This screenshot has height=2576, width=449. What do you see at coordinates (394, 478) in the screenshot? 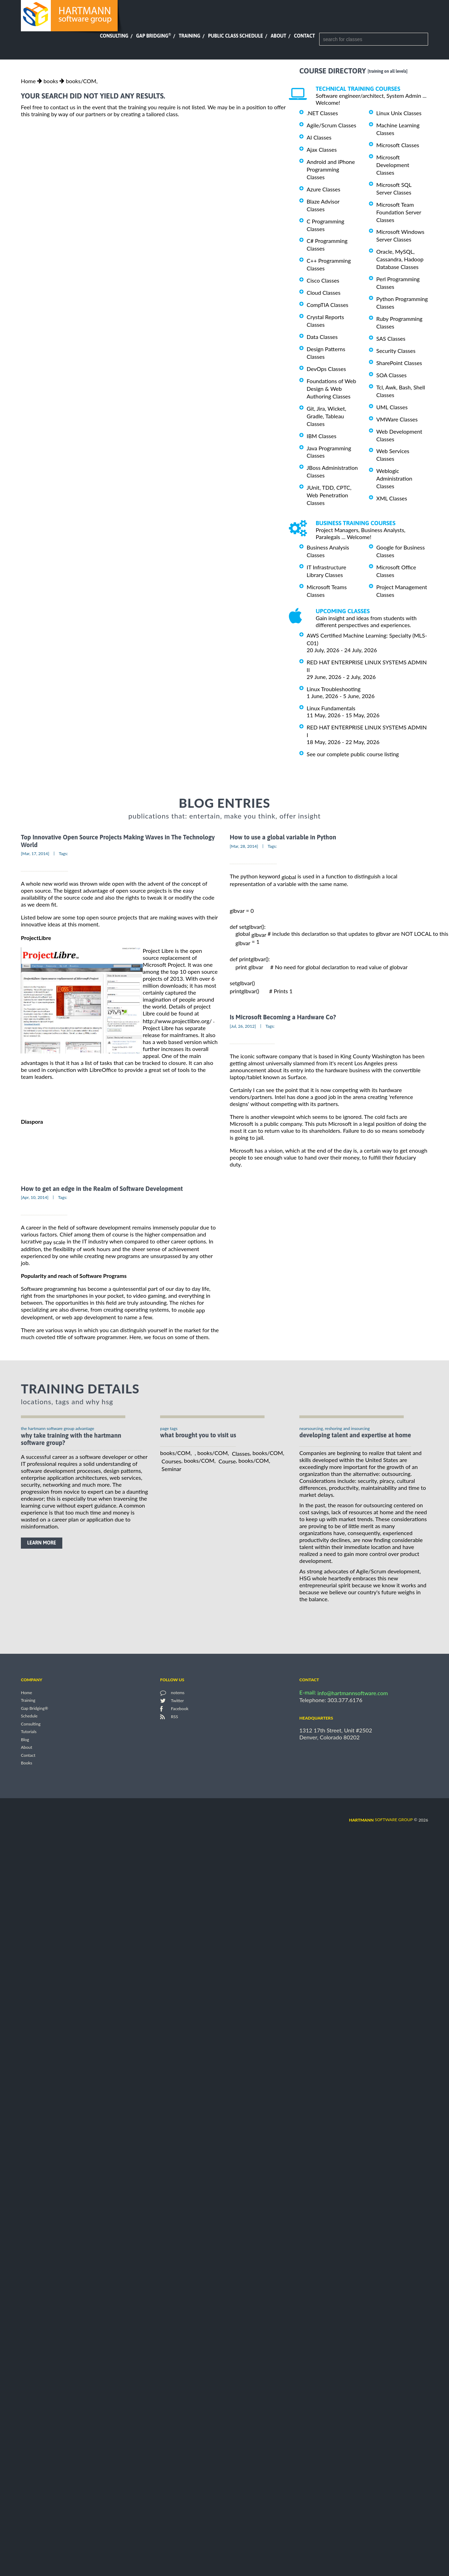
I see `Weblogic Administration Classes` at bounding box center [394, 478].